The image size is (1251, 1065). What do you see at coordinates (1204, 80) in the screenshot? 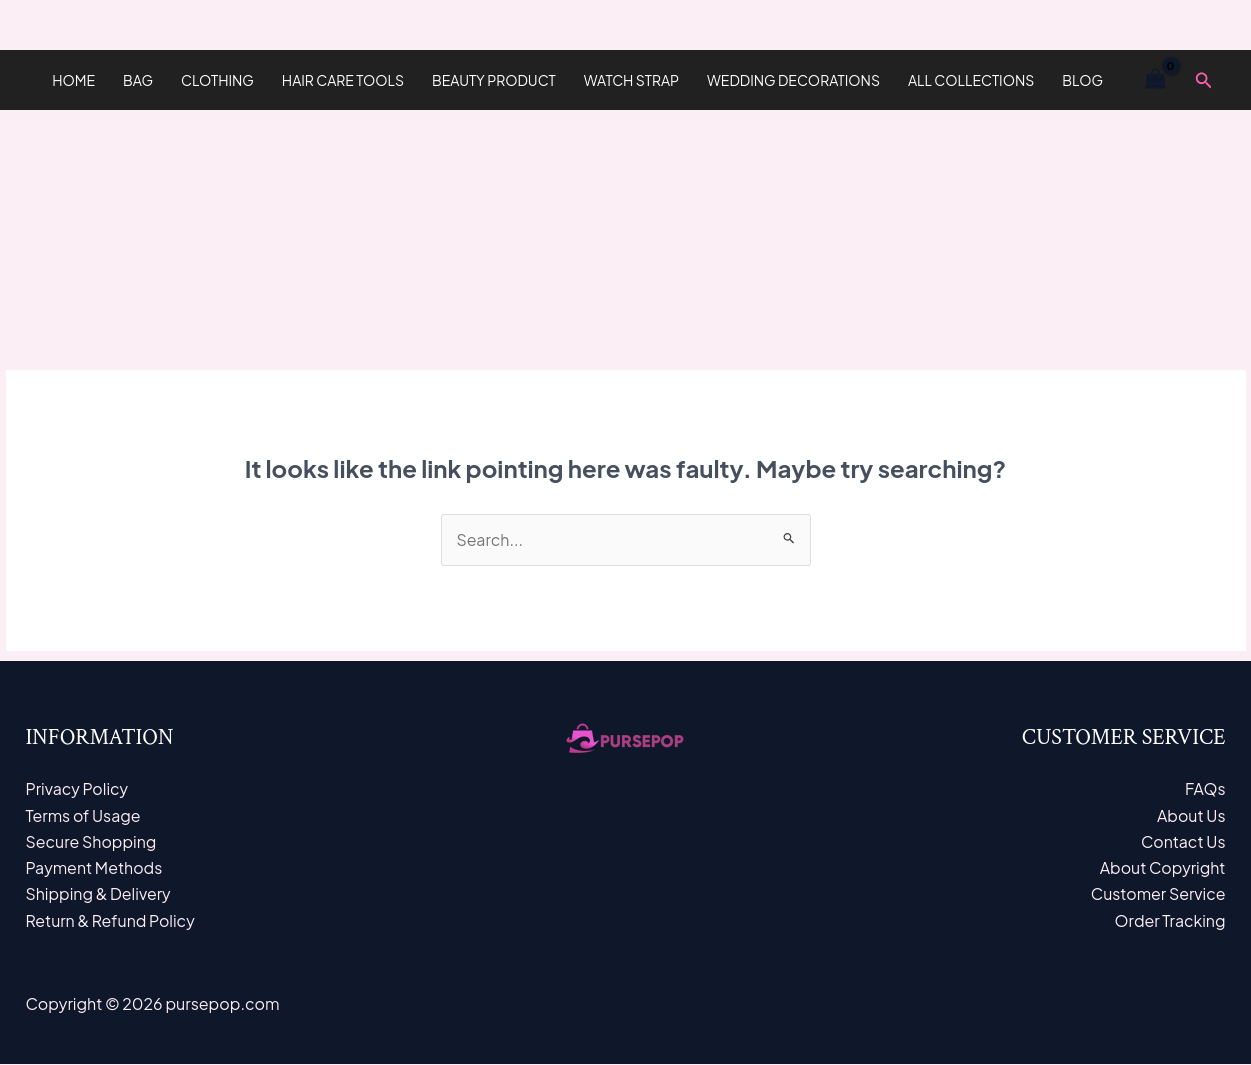
I see `[Search icon link]` at bounding box center [1204, 80].